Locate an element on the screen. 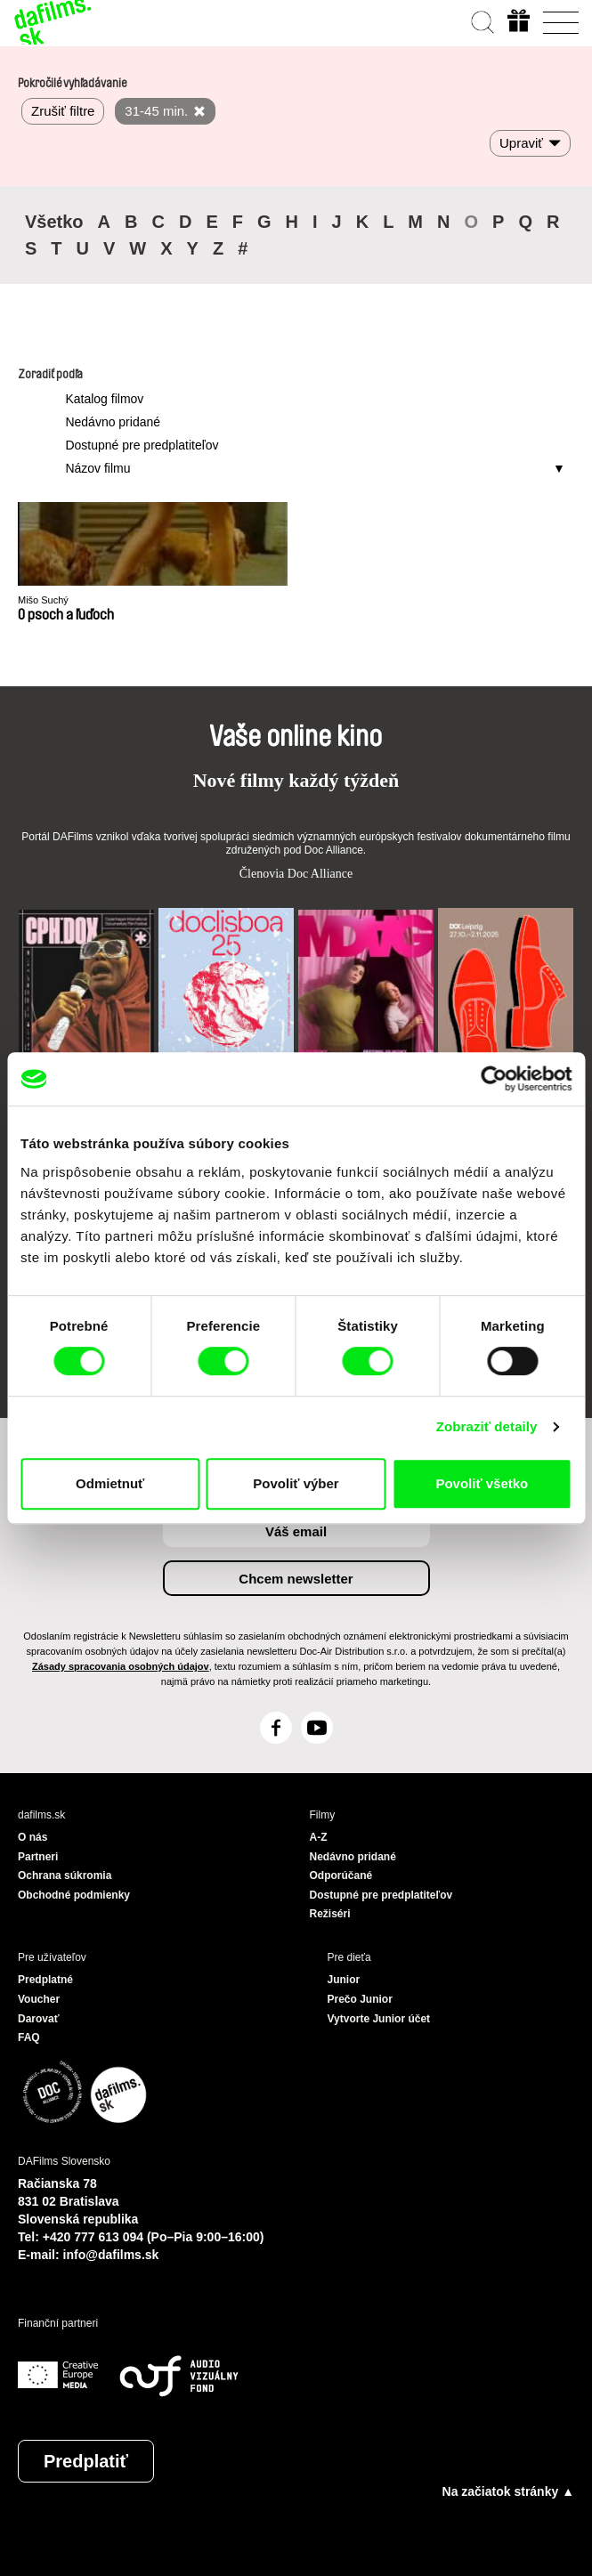 The width and height of the screenshot is (592, 2576). Všetko is located at coordinates (54, 221).